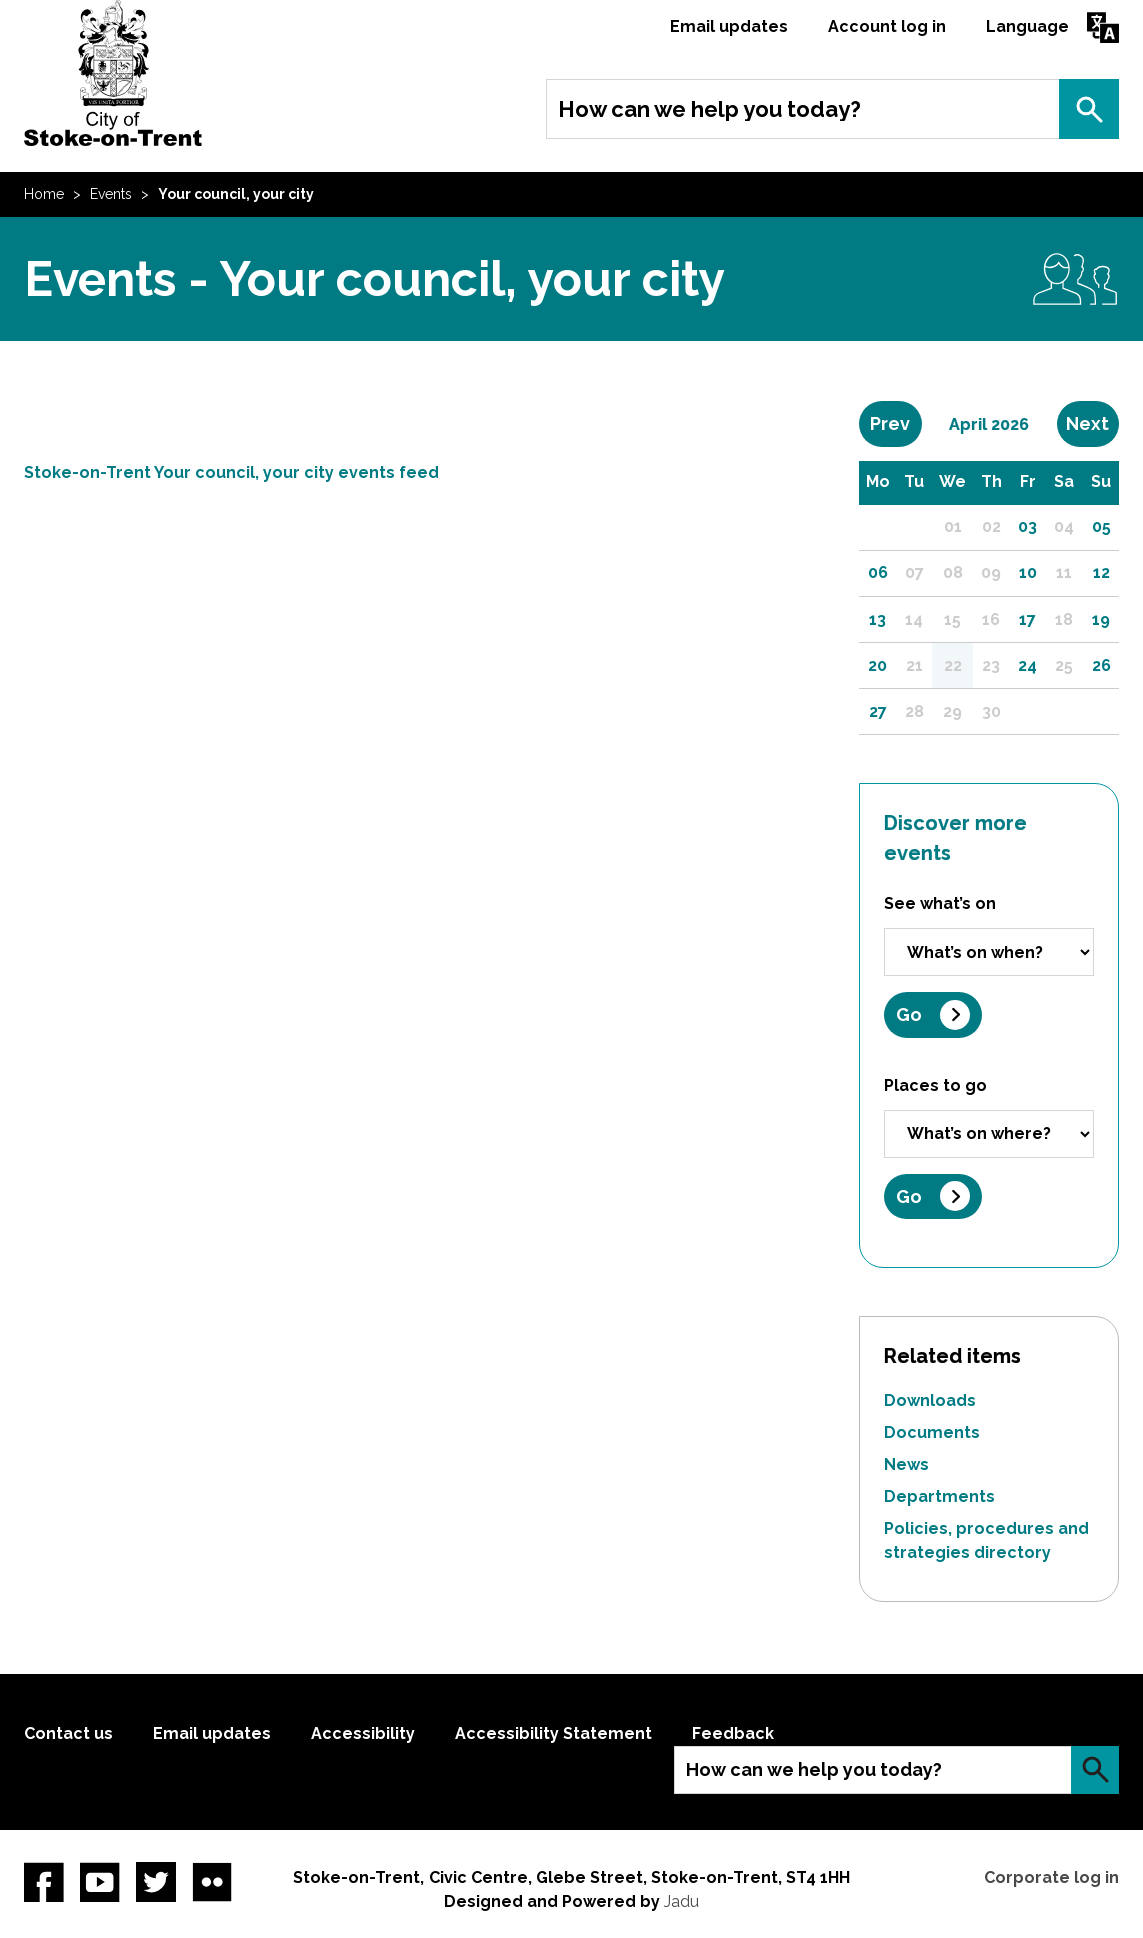 Image resolution: width=1143 pixels, height=1938 pixels. I want to click on How can we help you today?, so click(709, 109).